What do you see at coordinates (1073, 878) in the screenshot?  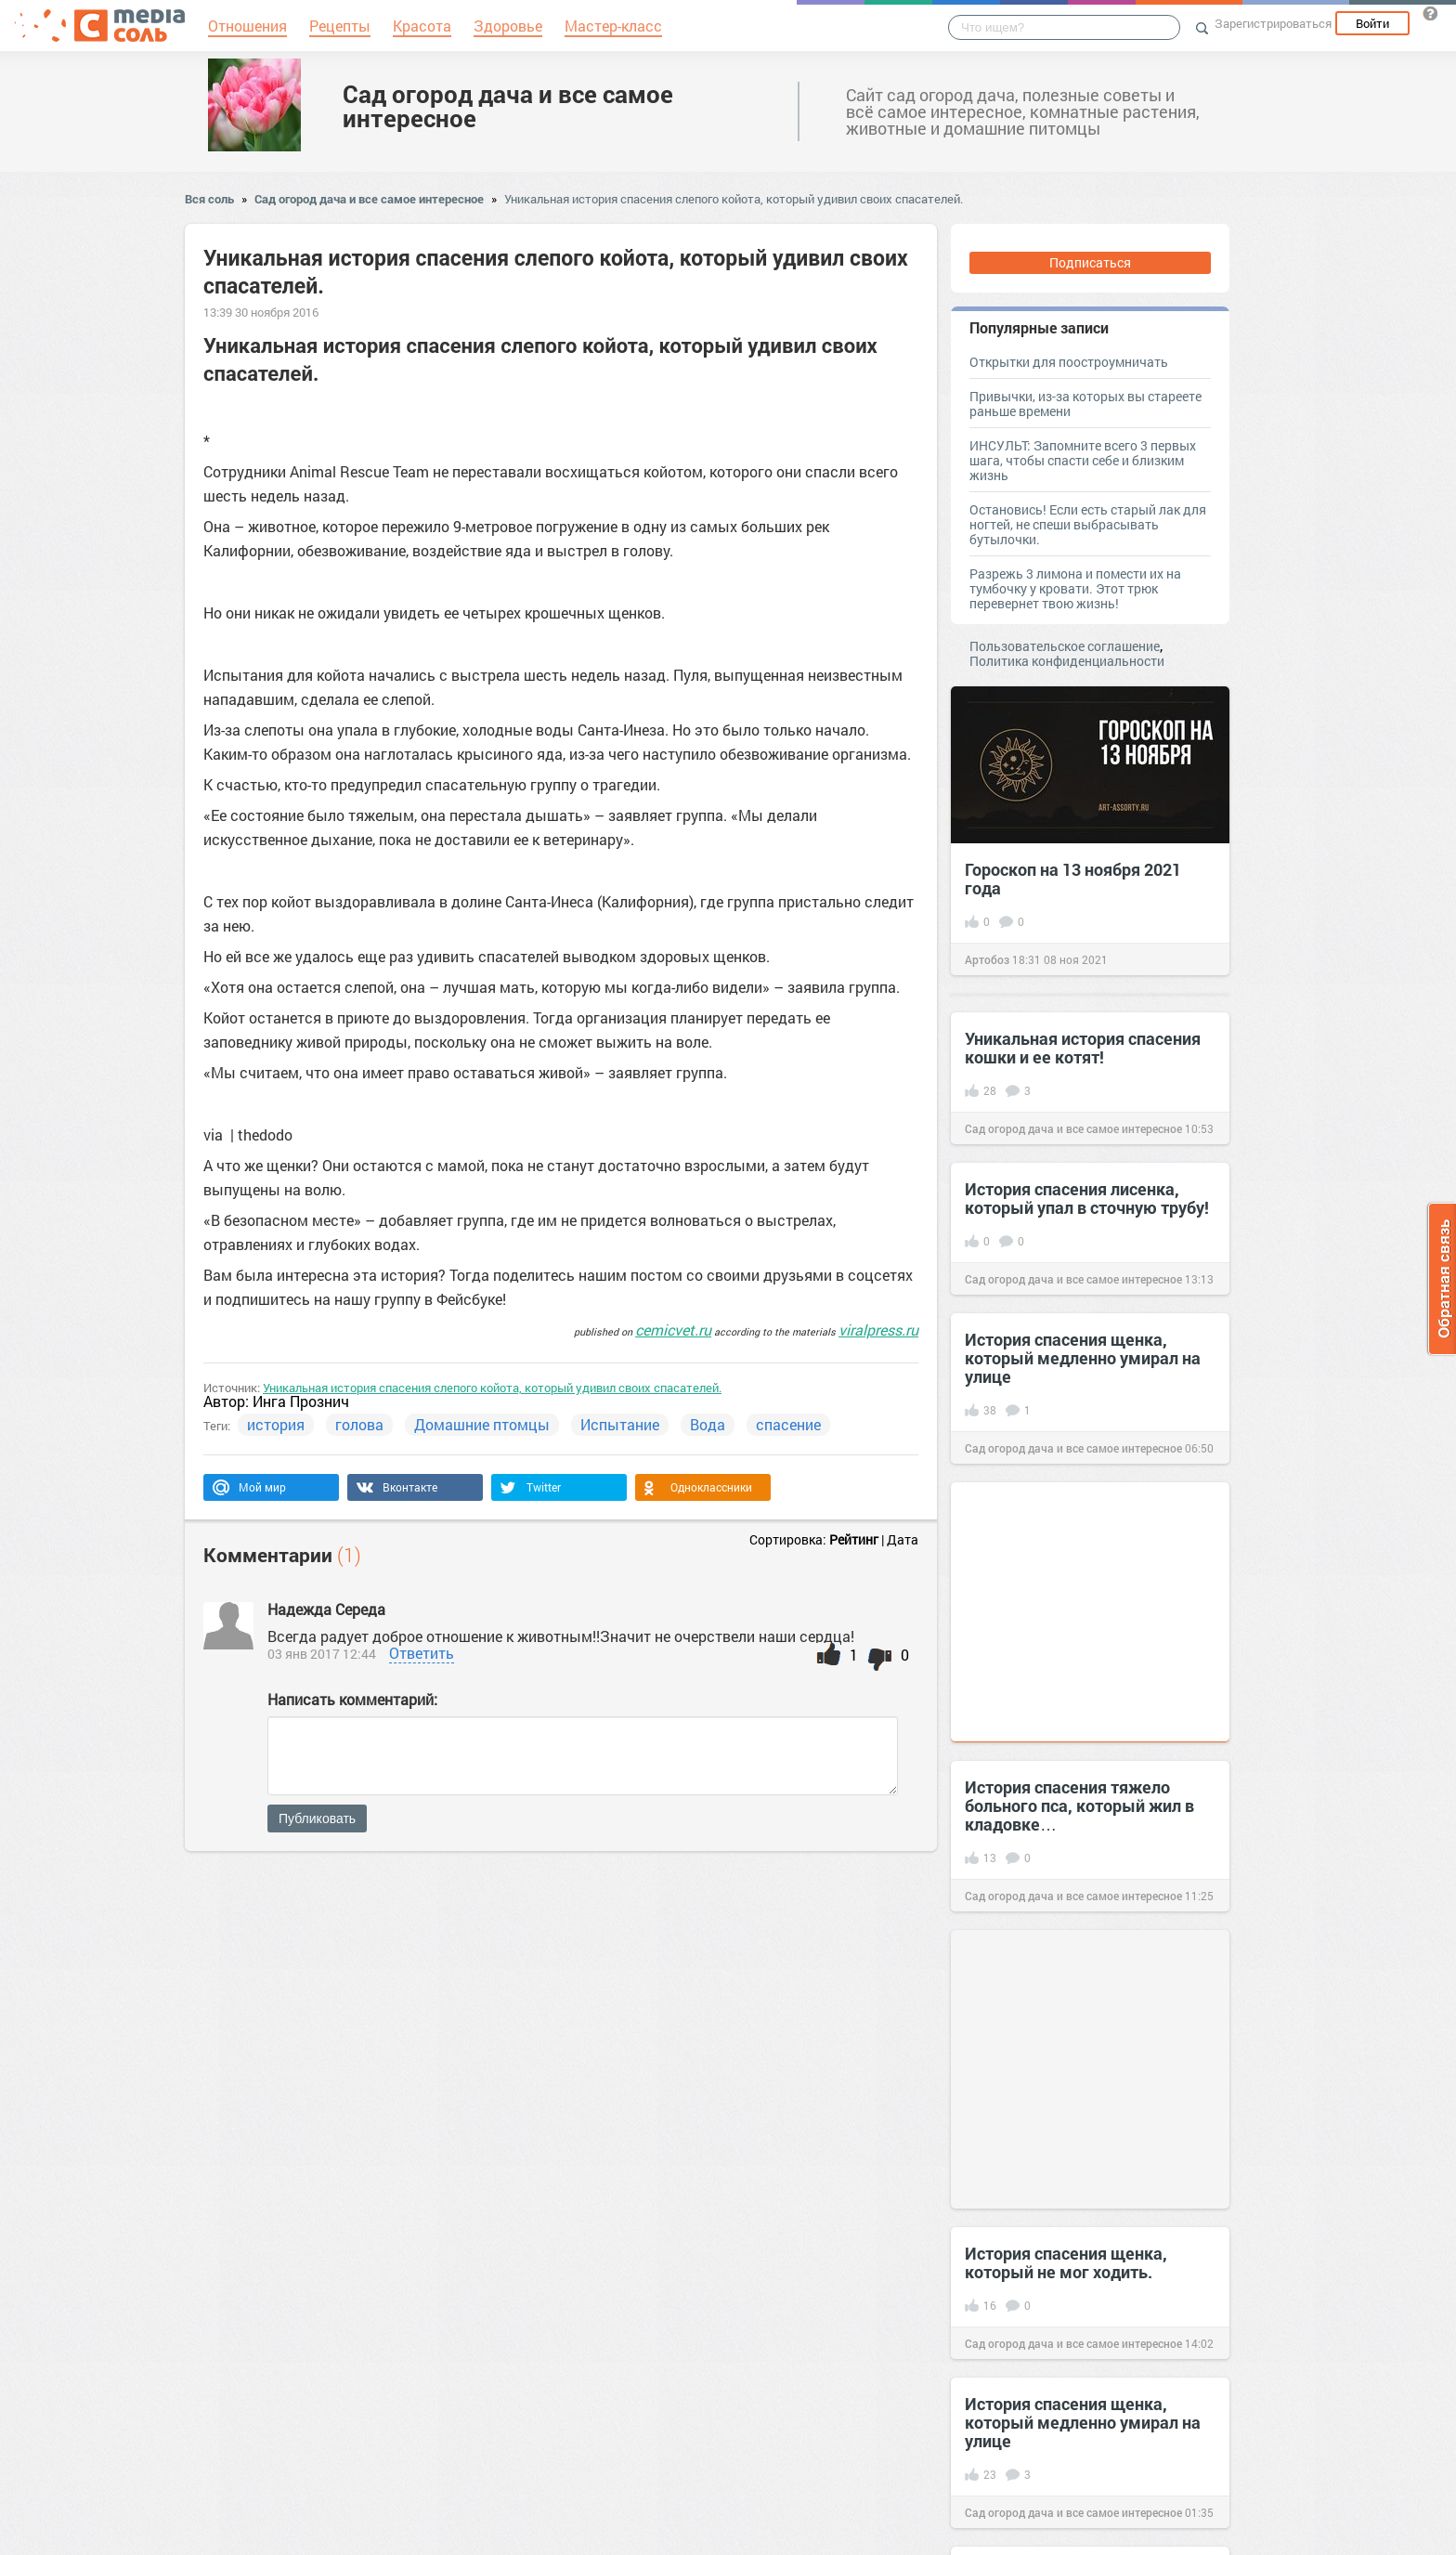 I see `Гороскоп на 13 ноября 2021 года` at bounding box center [1073, 878].